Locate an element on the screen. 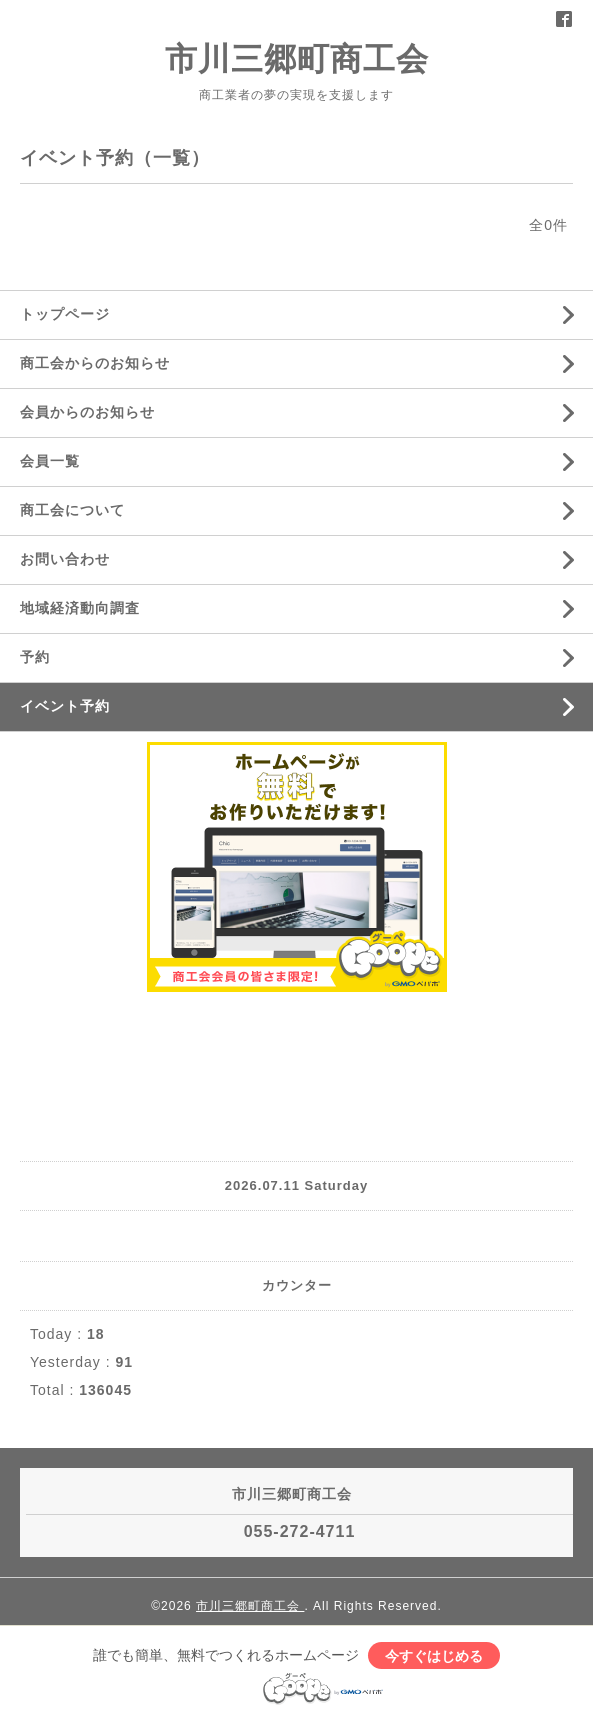 This screenshot has height=1724, width=593. 会員からのお知らせ is located at coordinates (87, 412).